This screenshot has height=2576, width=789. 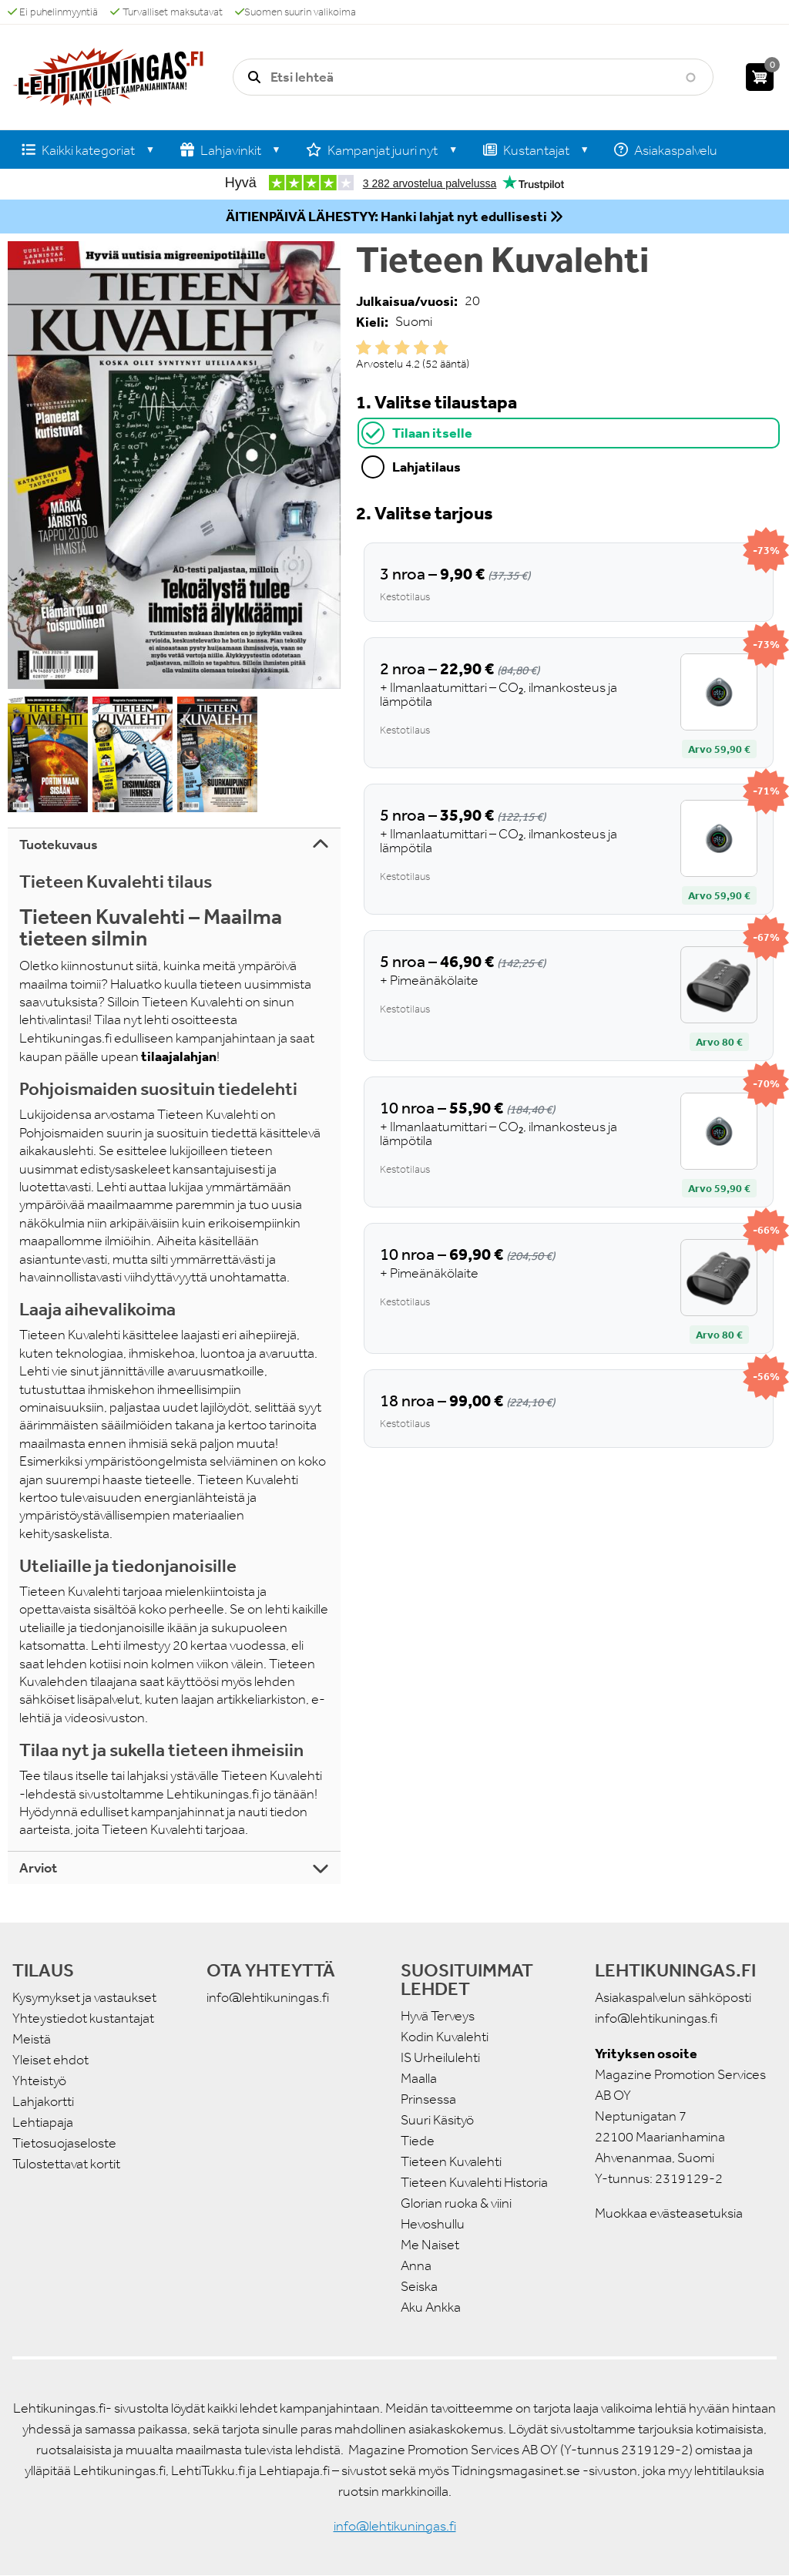 I want to click on Aku Ankka, so click(x=431, y=2307).